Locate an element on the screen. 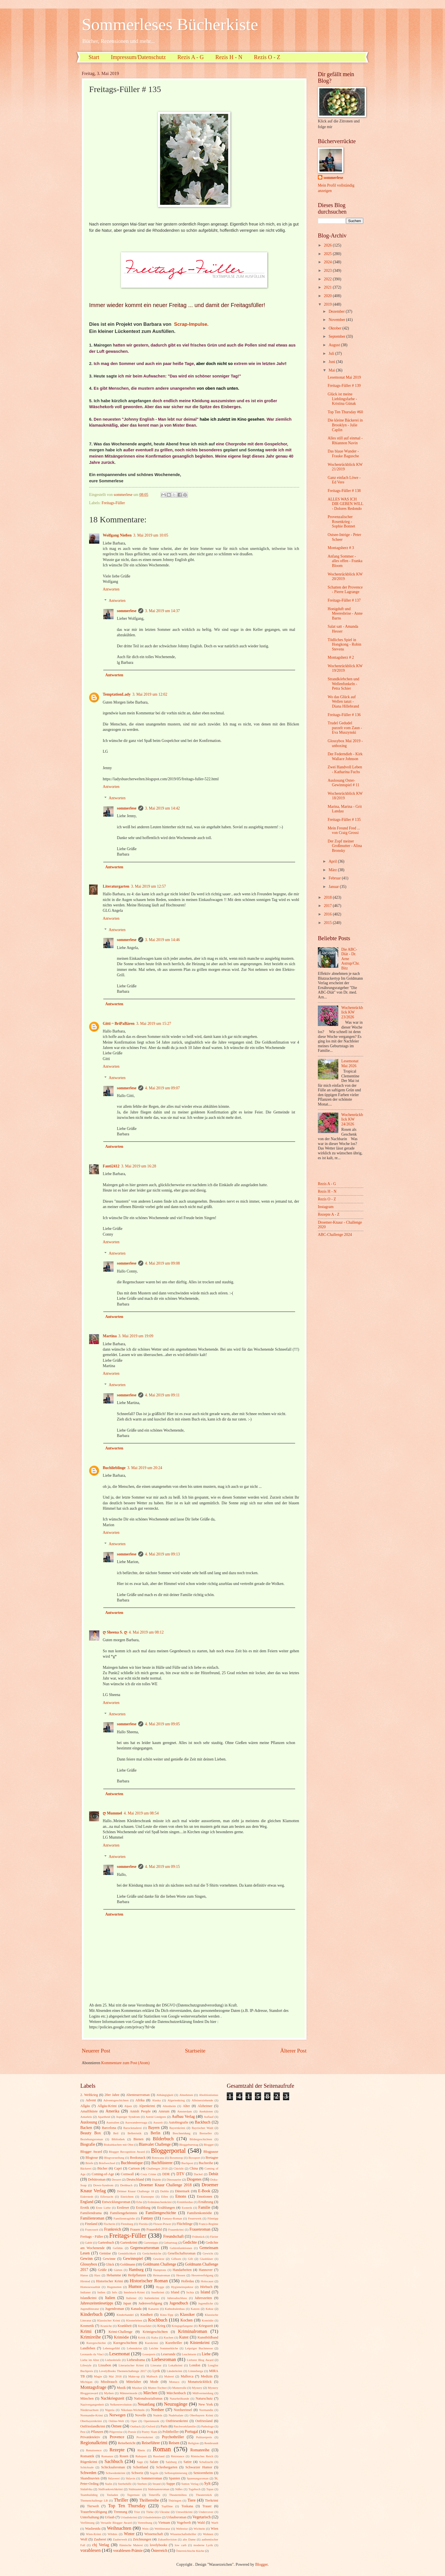 This screenshot has height=2576, width=445. Info is located at coordinates (114, 2292).